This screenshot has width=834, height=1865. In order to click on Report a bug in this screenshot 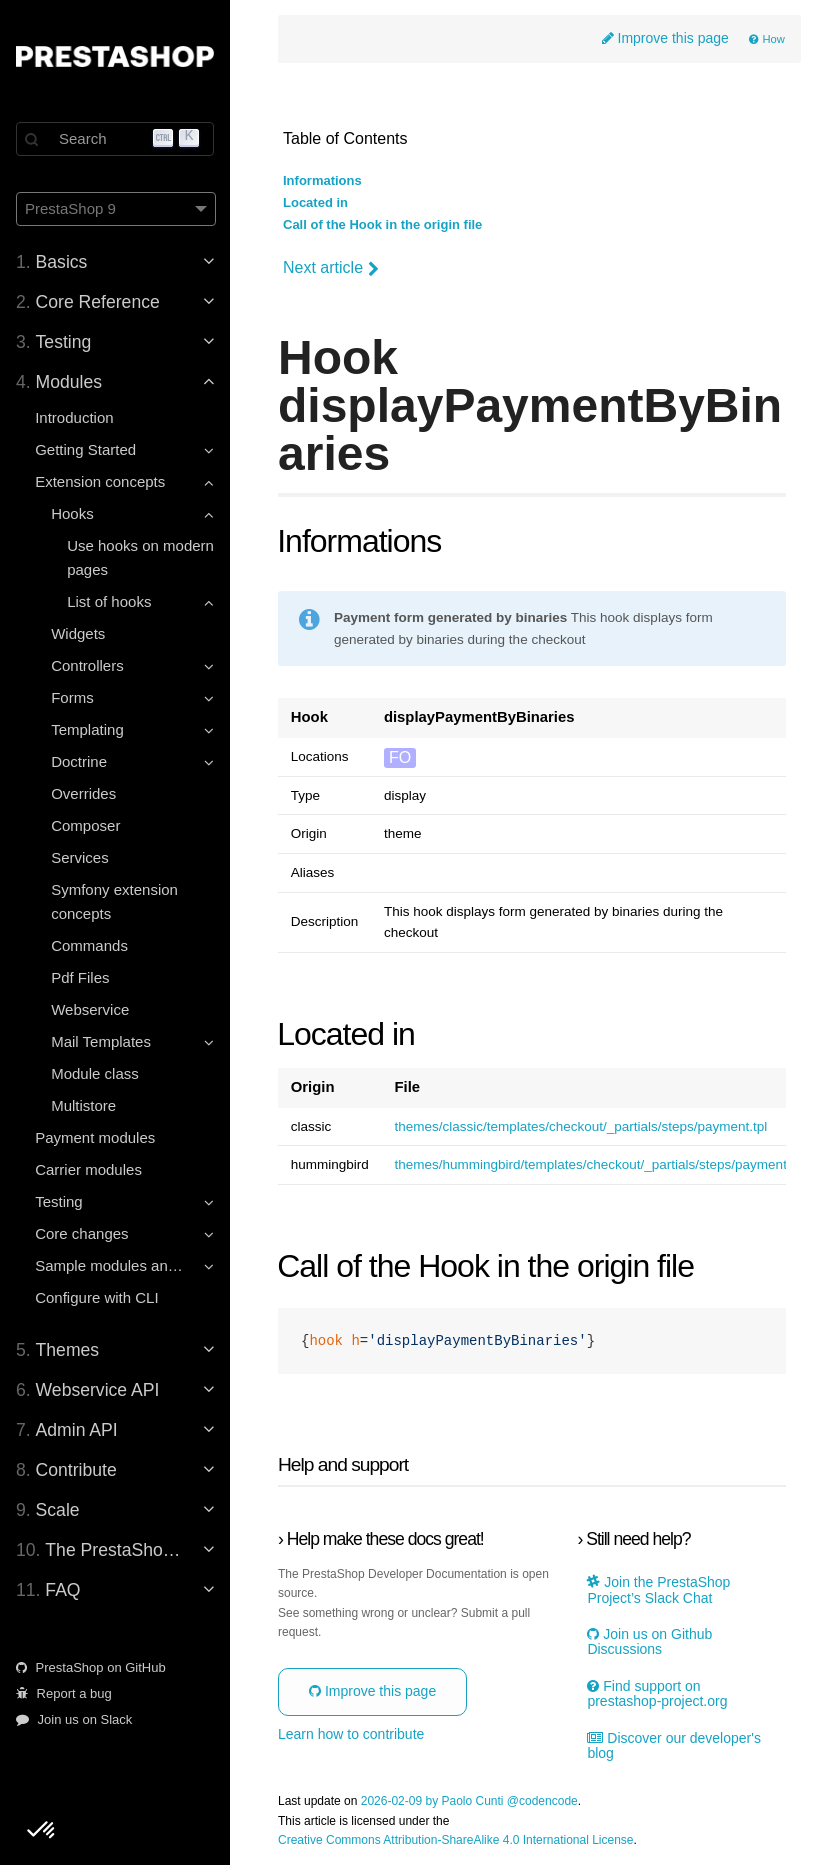, I will do `click(64, 1693)`.